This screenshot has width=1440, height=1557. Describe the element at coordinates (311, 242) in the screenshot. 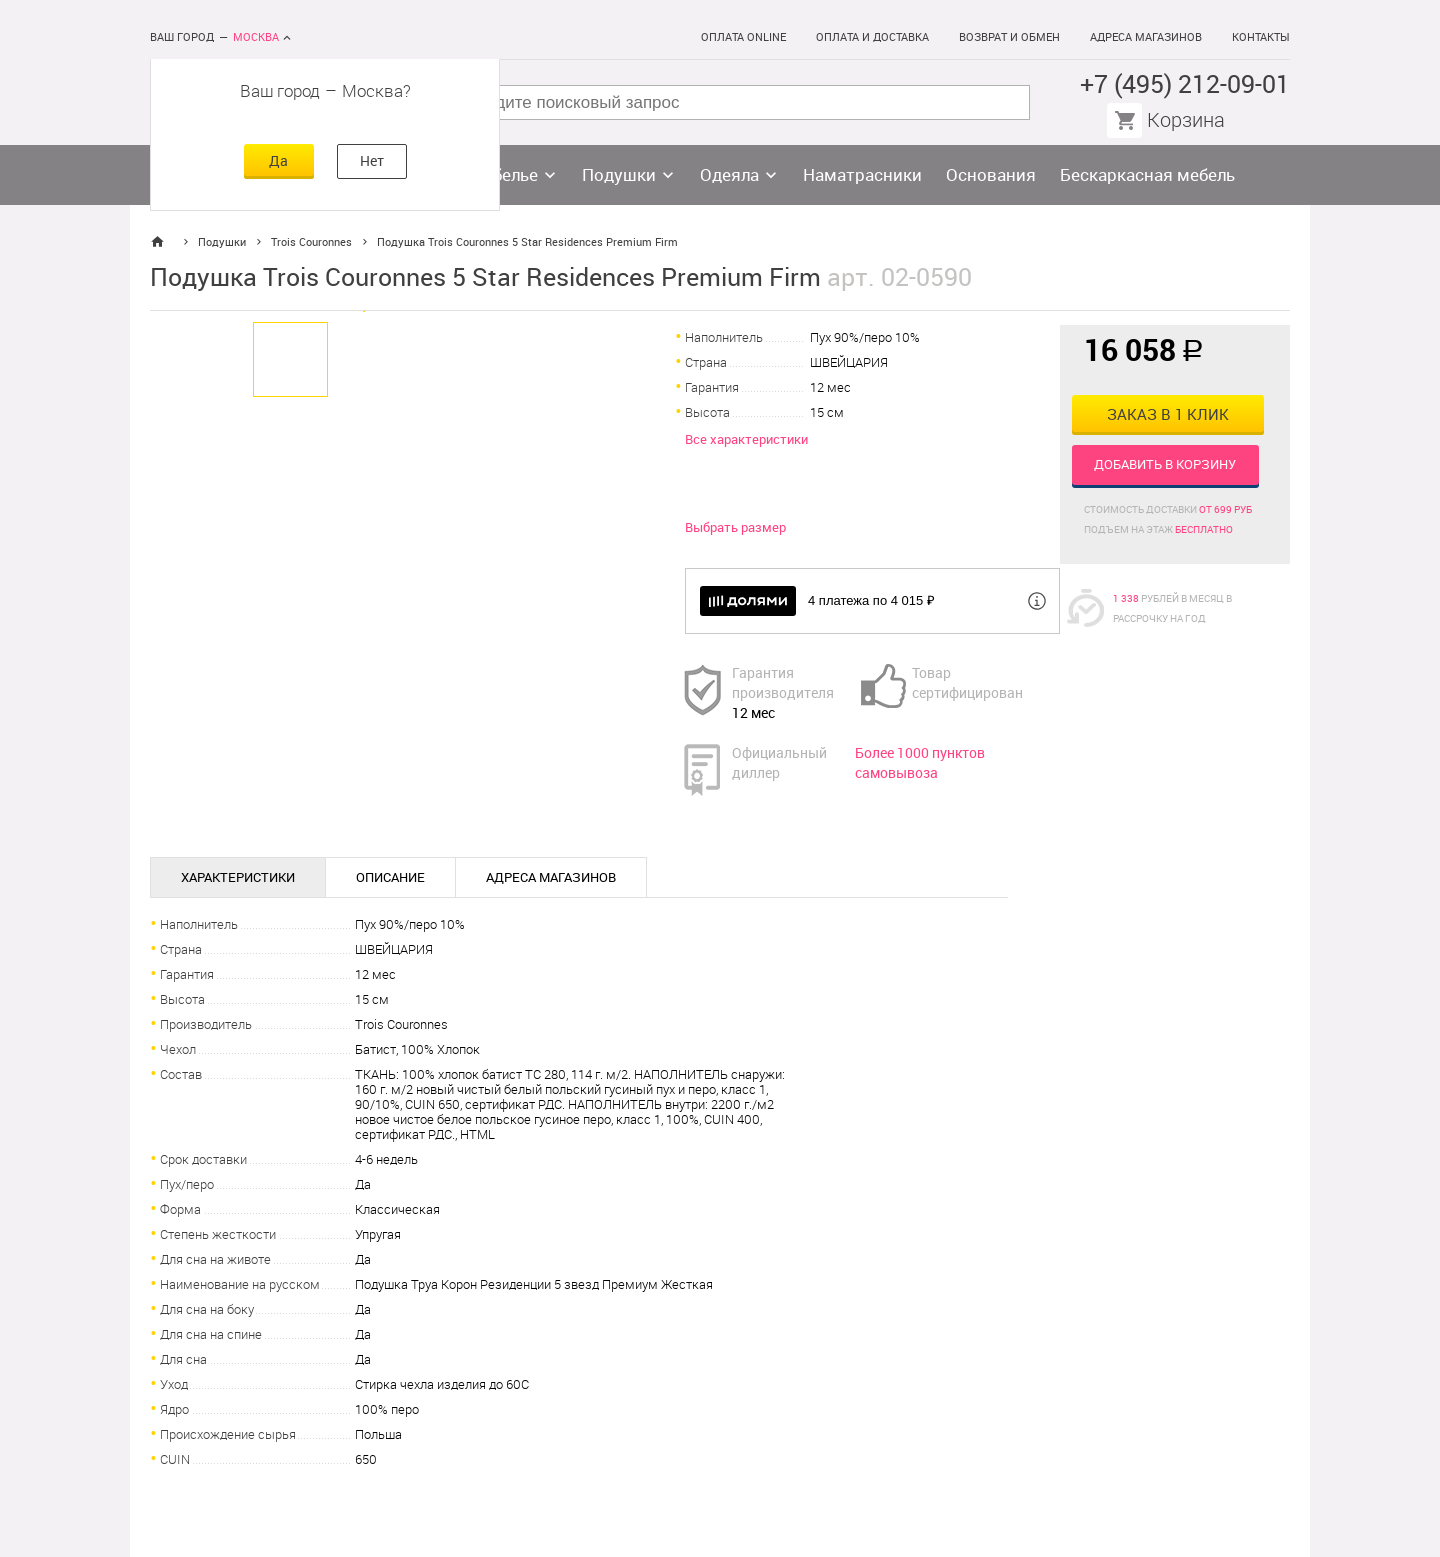

I see `Trois Couronnes` at that location.